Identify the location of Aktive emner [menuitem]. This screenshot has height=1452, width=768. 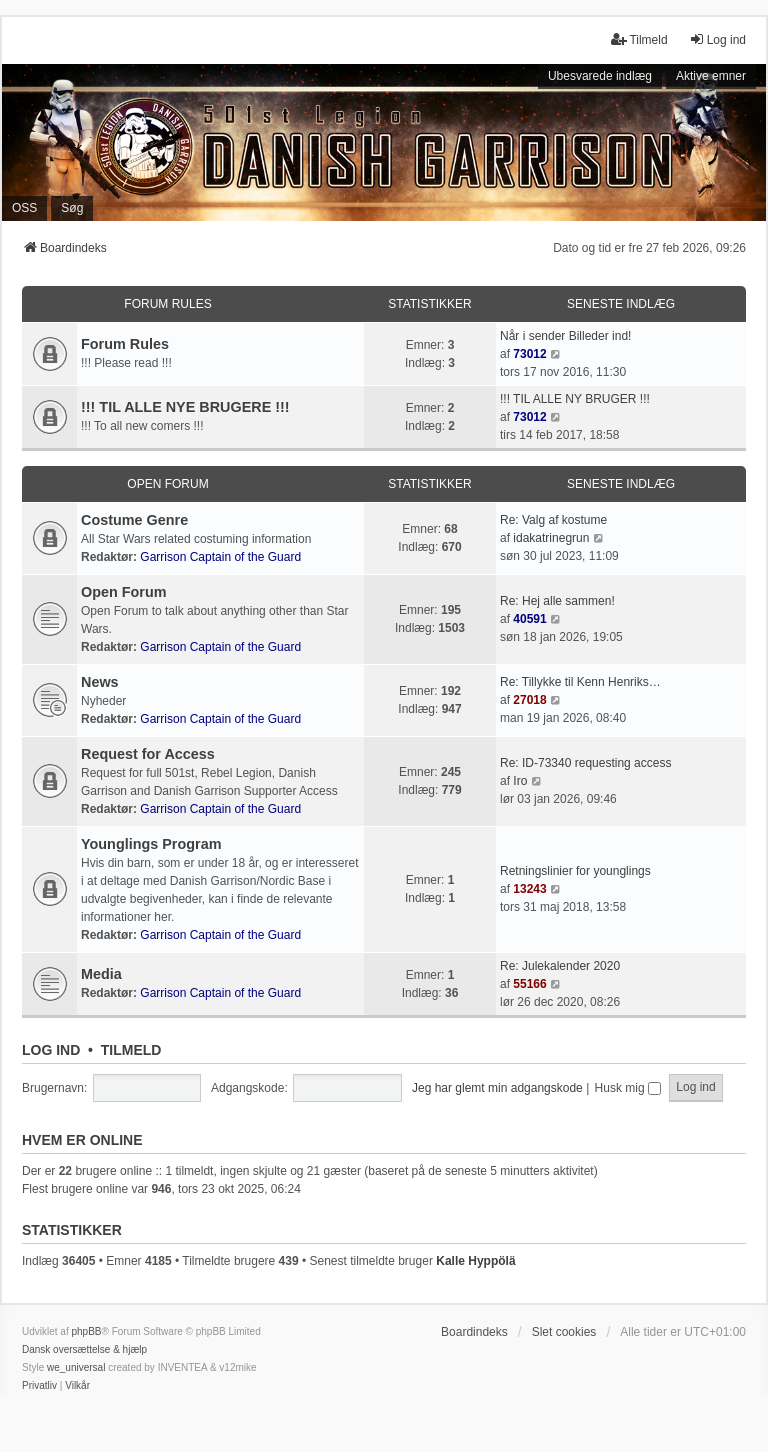
(711, 76).